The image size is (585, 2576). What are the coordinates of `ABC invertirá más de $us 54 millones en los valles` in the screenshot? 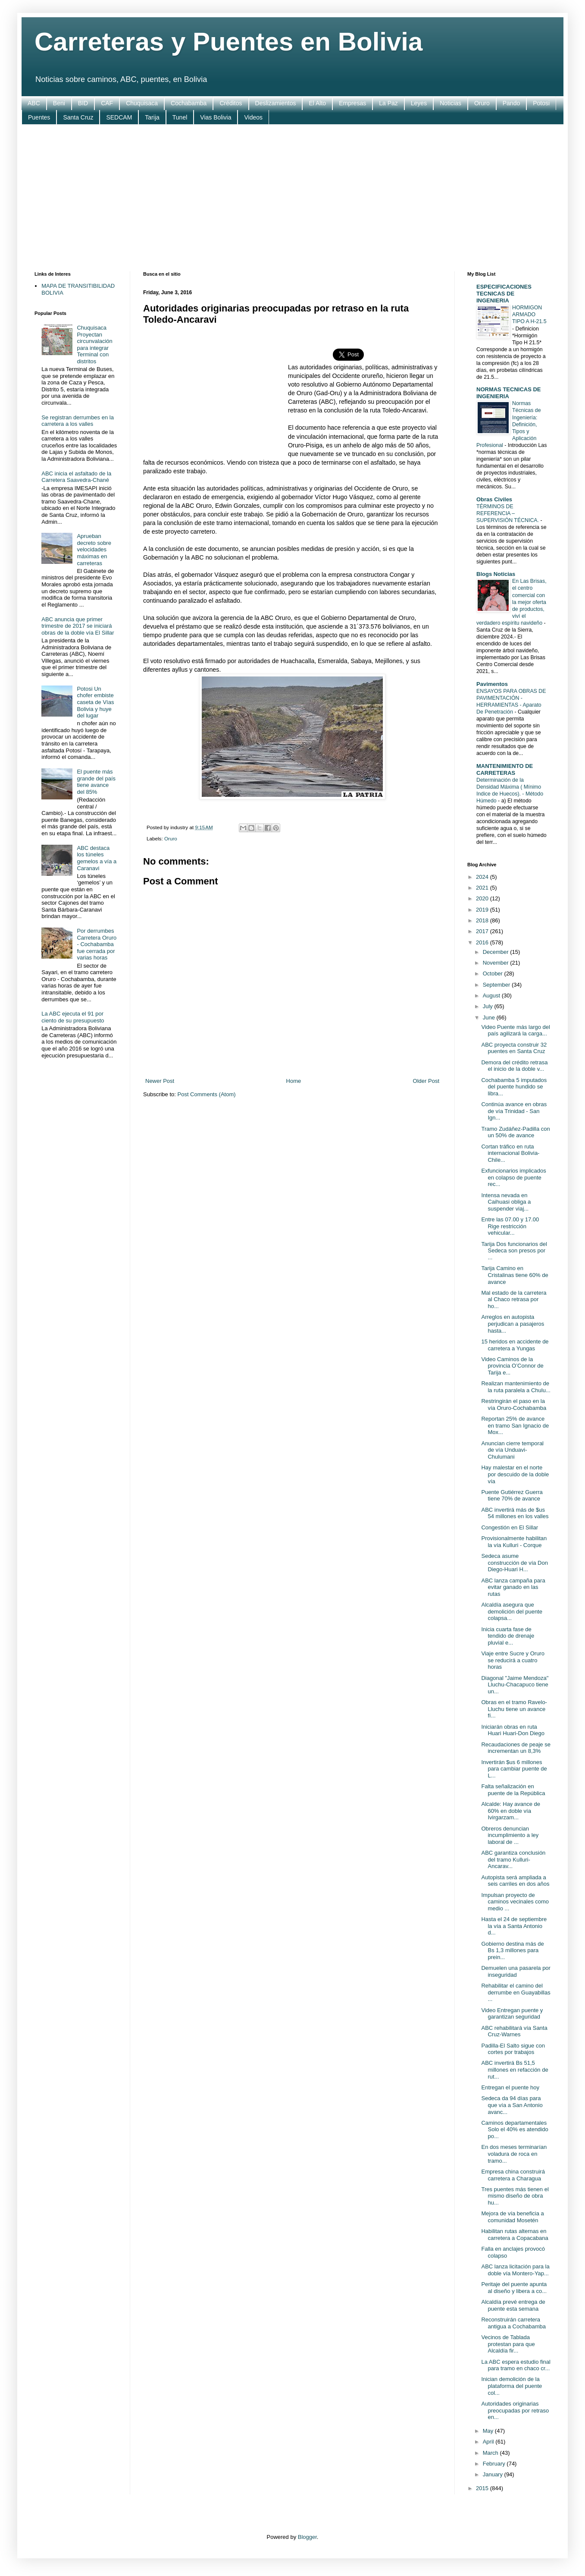 It's located at (514, 1513).